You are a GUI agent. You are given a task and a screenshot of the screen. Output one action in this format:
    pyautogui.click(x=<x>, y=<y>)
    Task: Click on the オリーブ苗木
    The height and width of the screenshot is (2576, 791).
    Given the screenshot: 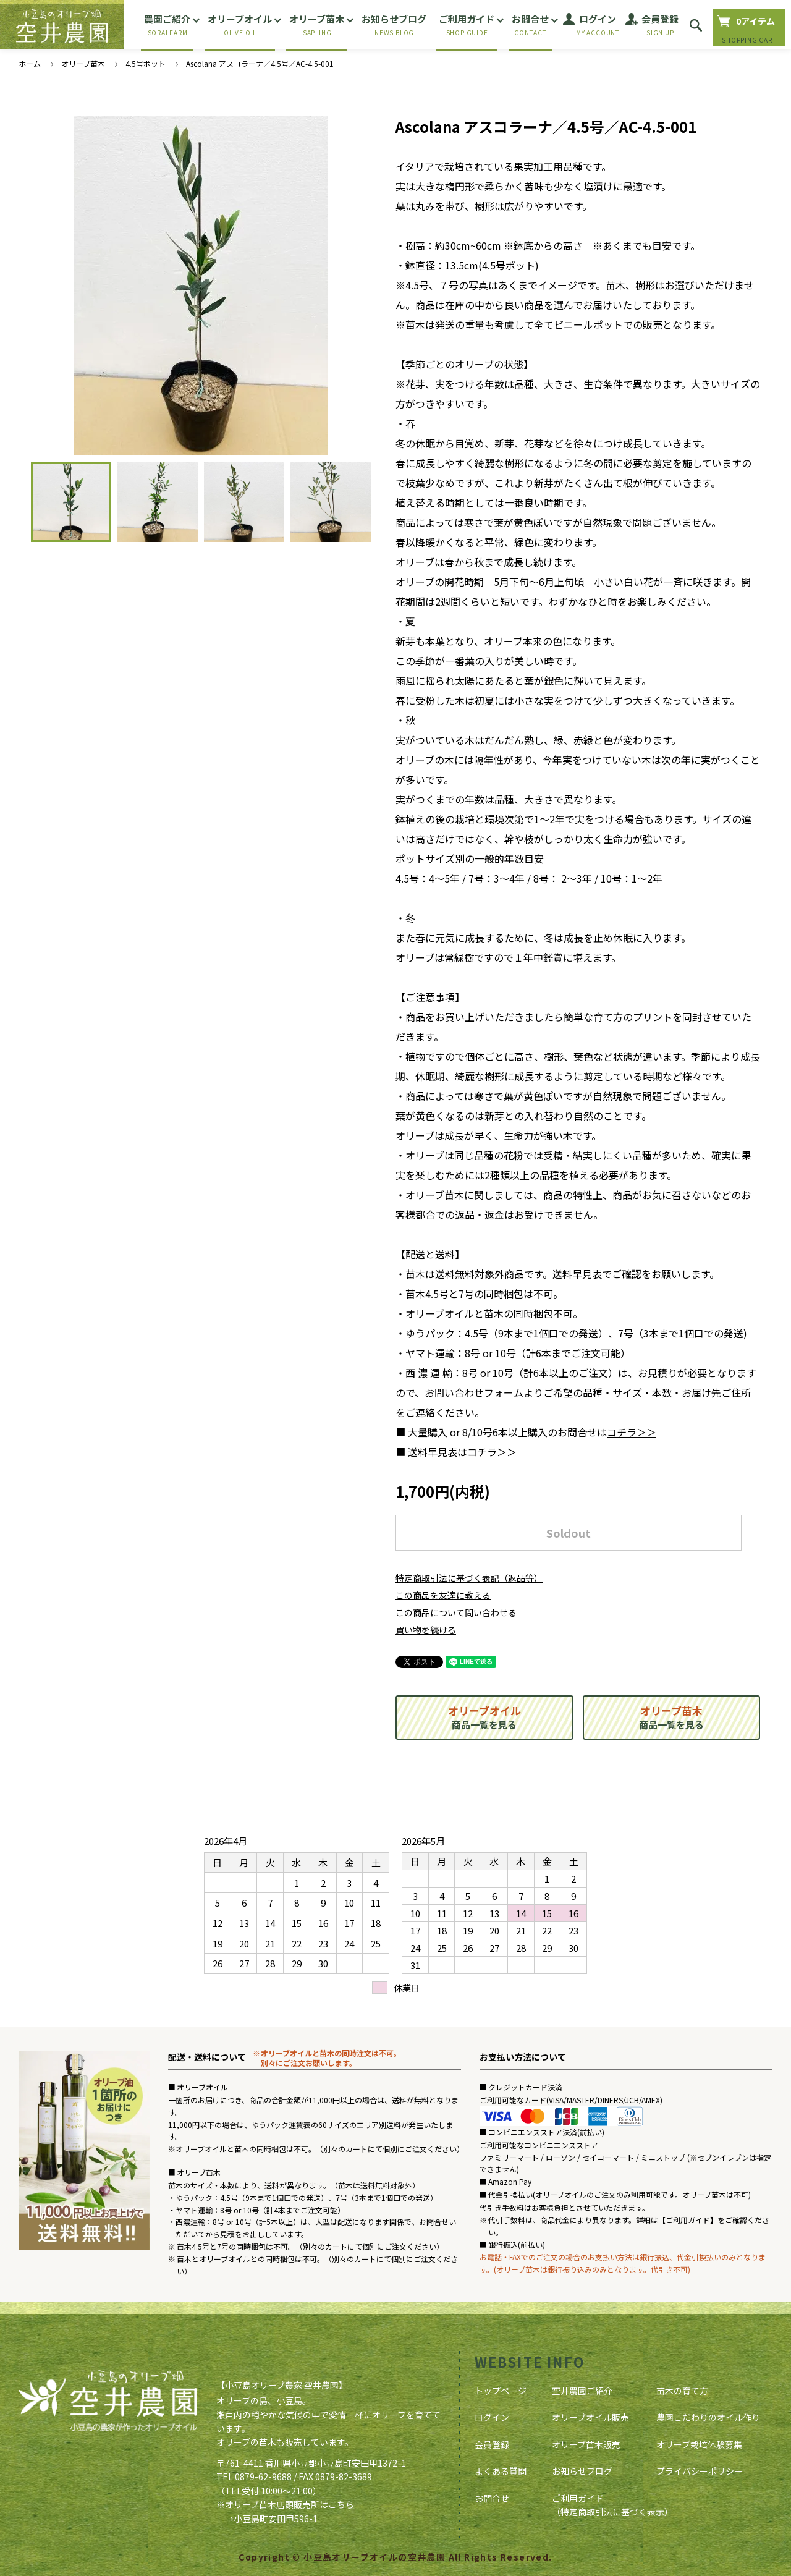 What is the action you would take?
    pyautogui.click(x=83, y=63)
    